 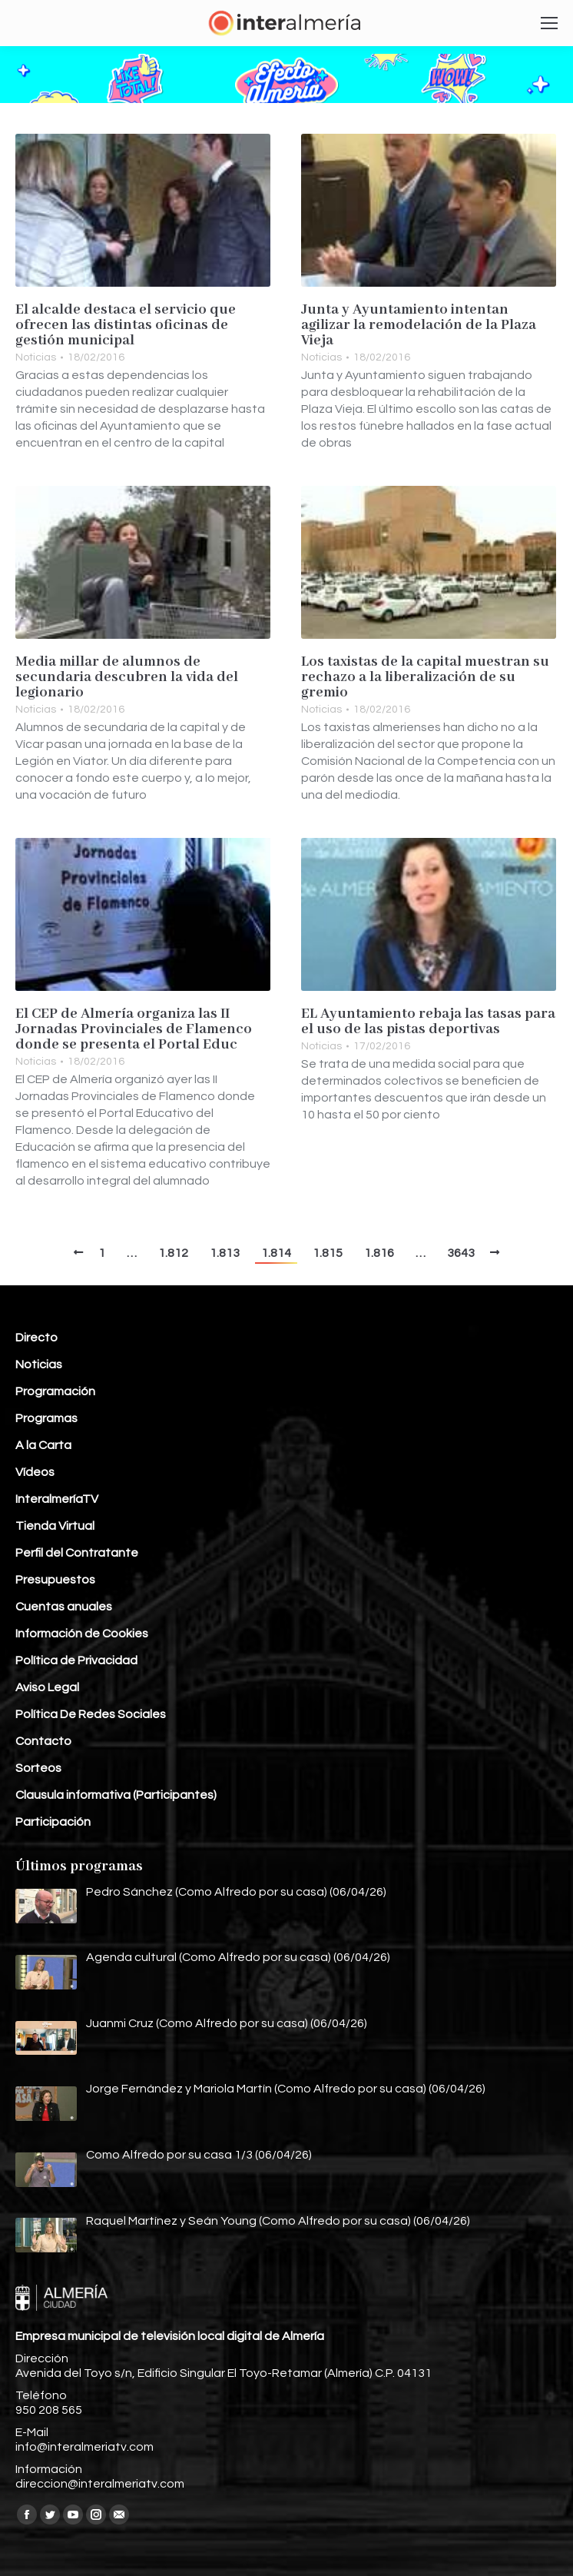 What do you see at coordinates (428, 1021) in the screenshot?
I see `EL Ayuntamiento rebaja las tasas para el uso de las pistas deportivas` at bounding box center [428, 1021].